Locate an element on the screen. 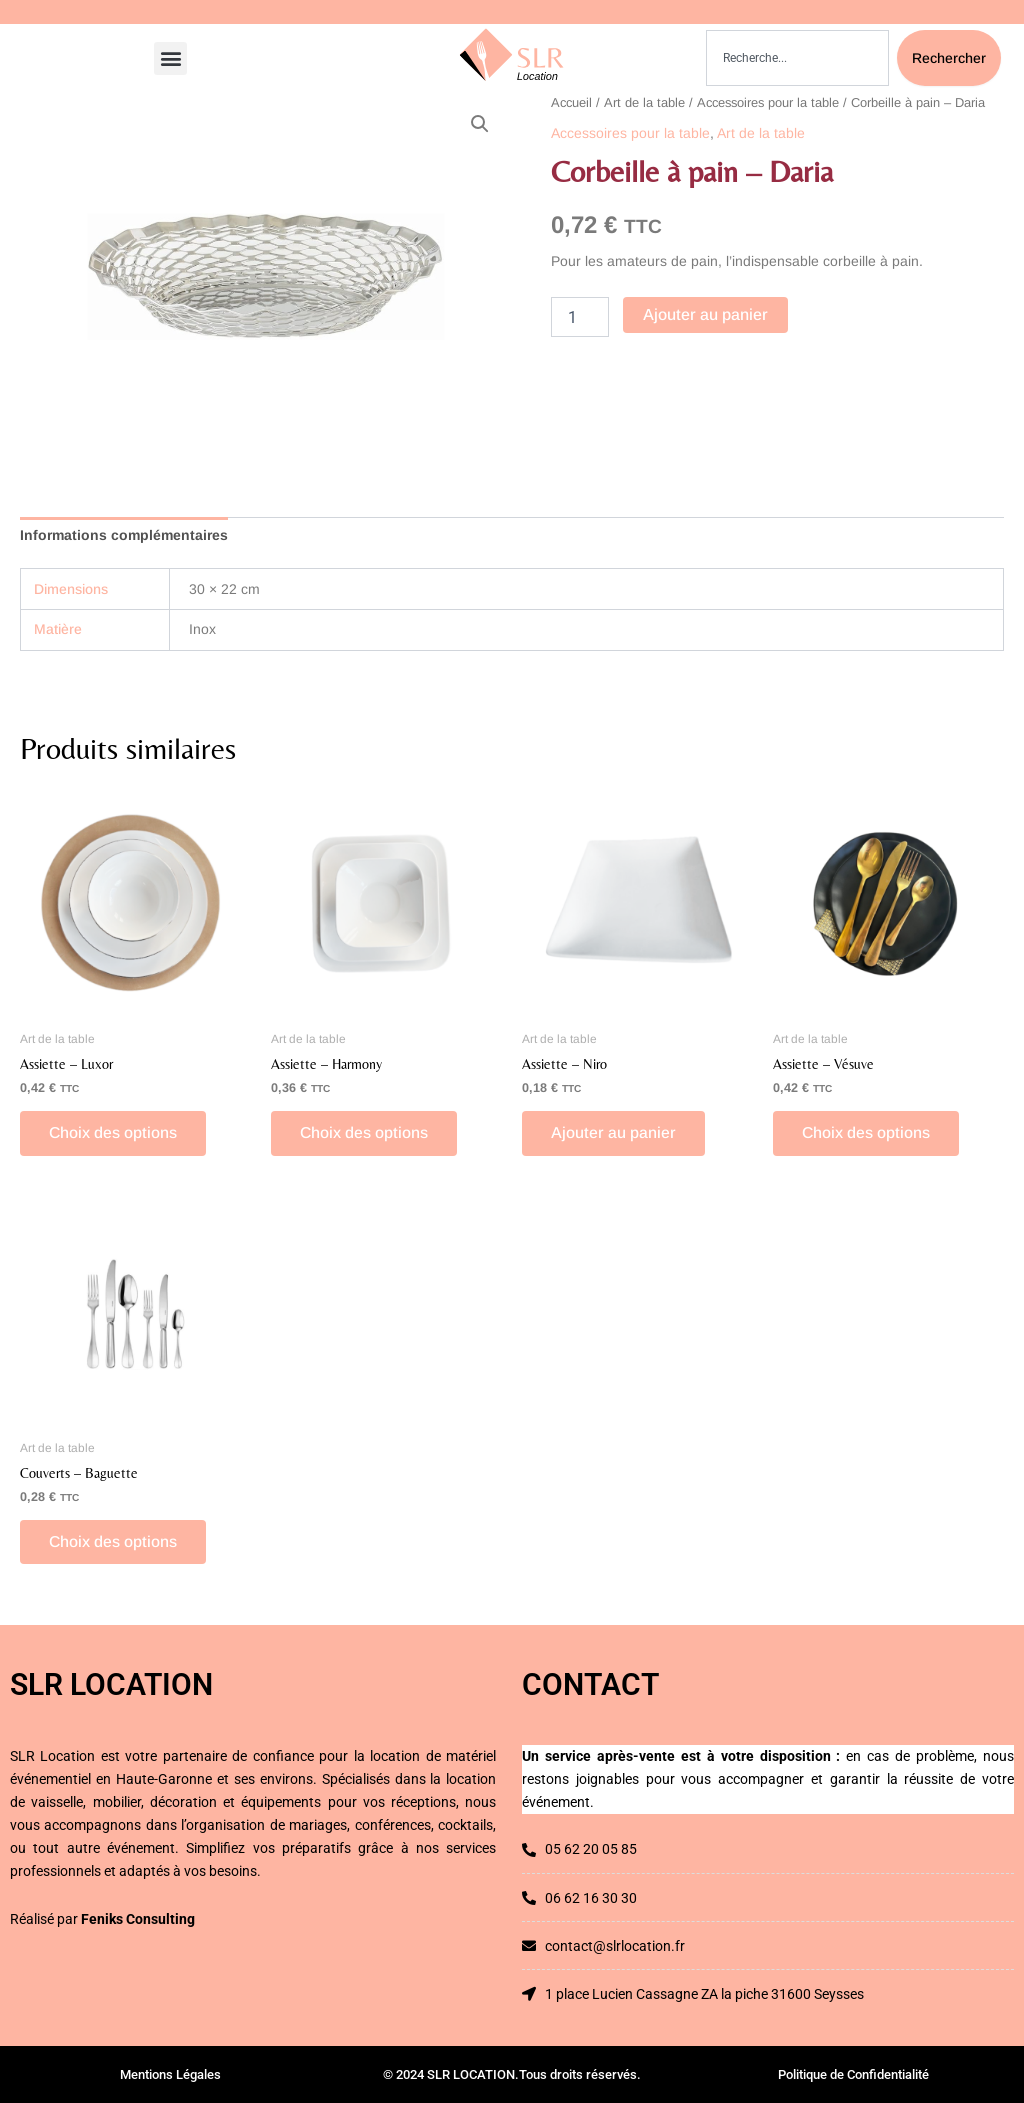 The image size is (1024, 2103). Accueil is located at coordinates (571, 102).